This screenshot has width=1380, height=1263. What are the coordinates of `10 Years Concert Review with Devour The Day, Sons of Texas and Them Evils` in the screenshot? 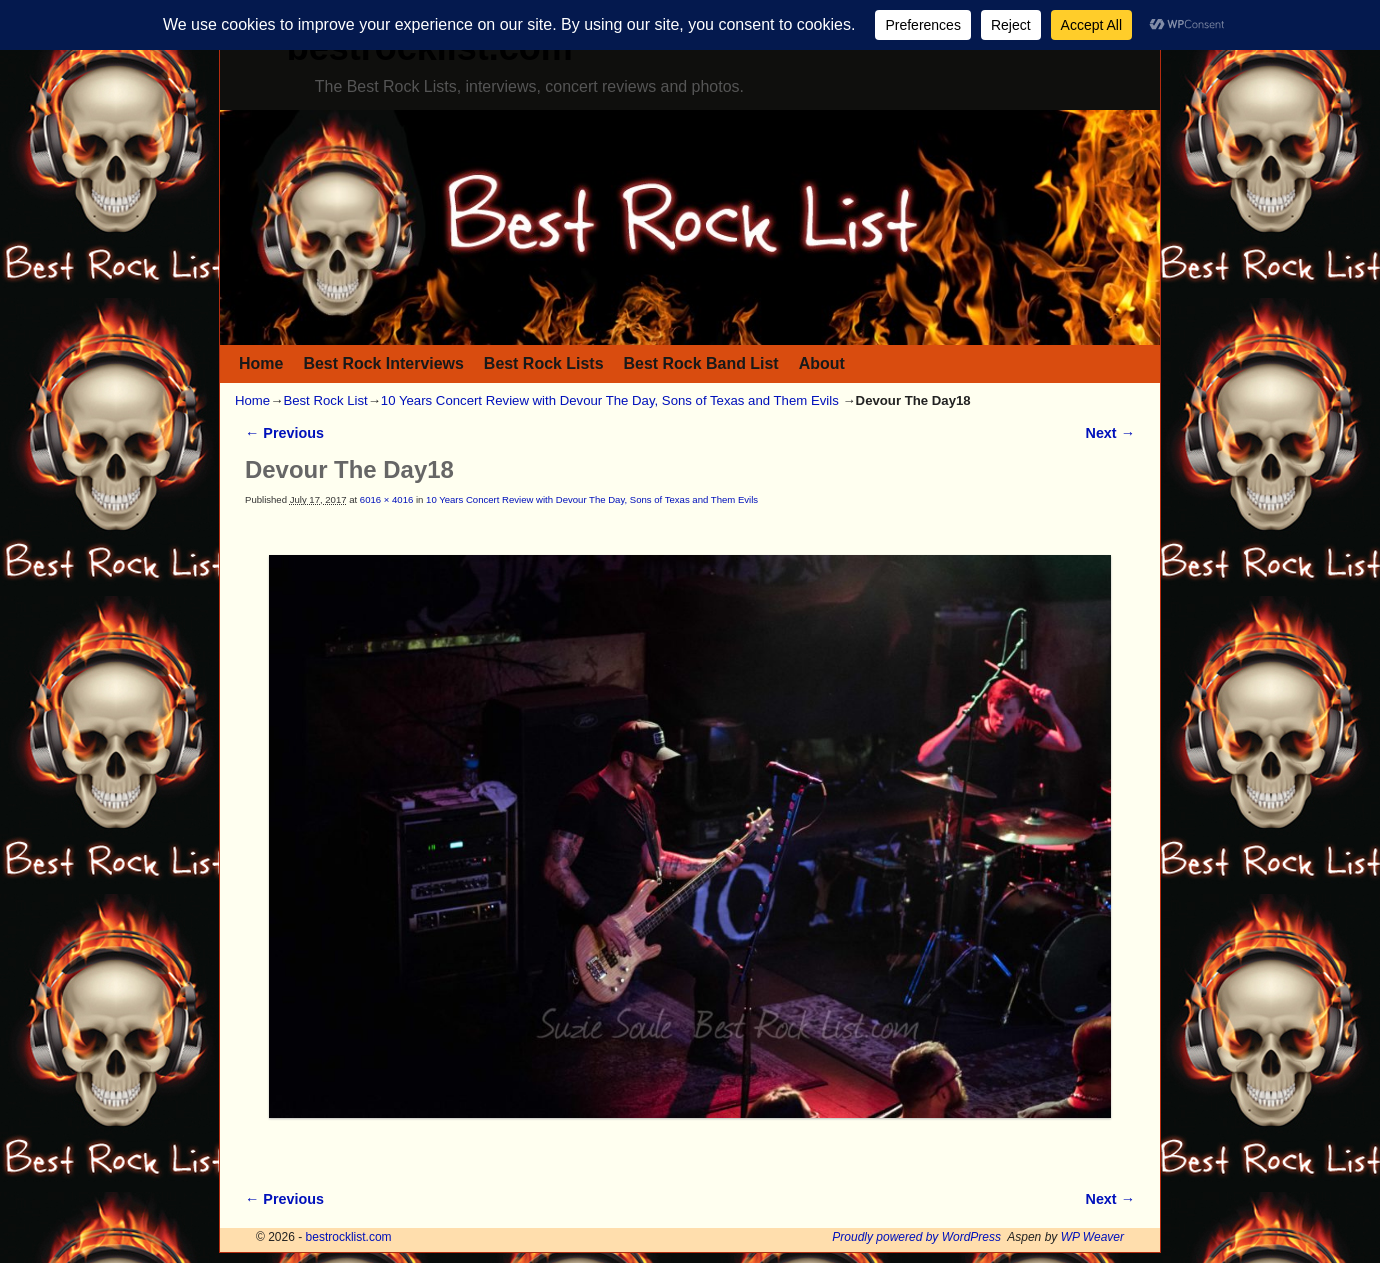 It's located at (610, 400).